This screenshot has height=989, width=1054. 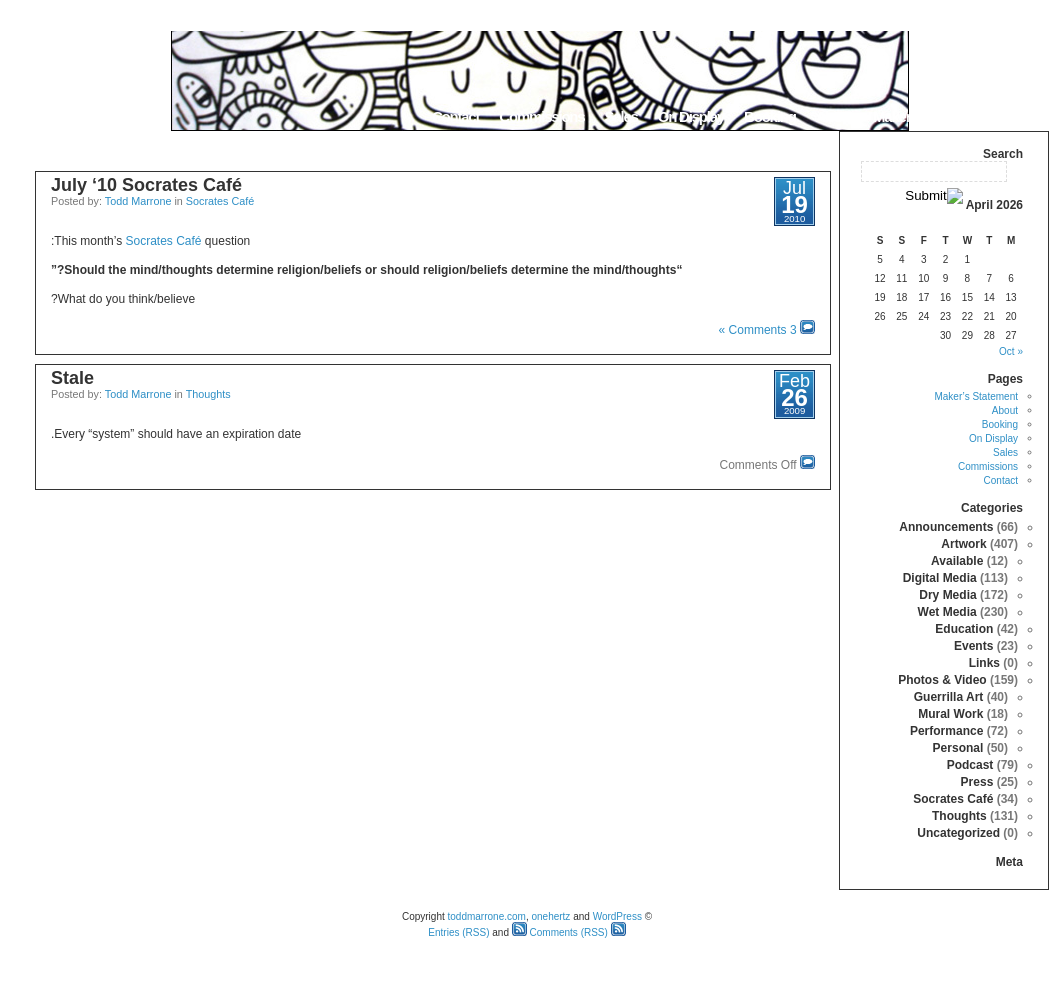 What do you see at coordinates (984, 663) in the screenshot?
I see `Links` at bounding box center [984, 663].